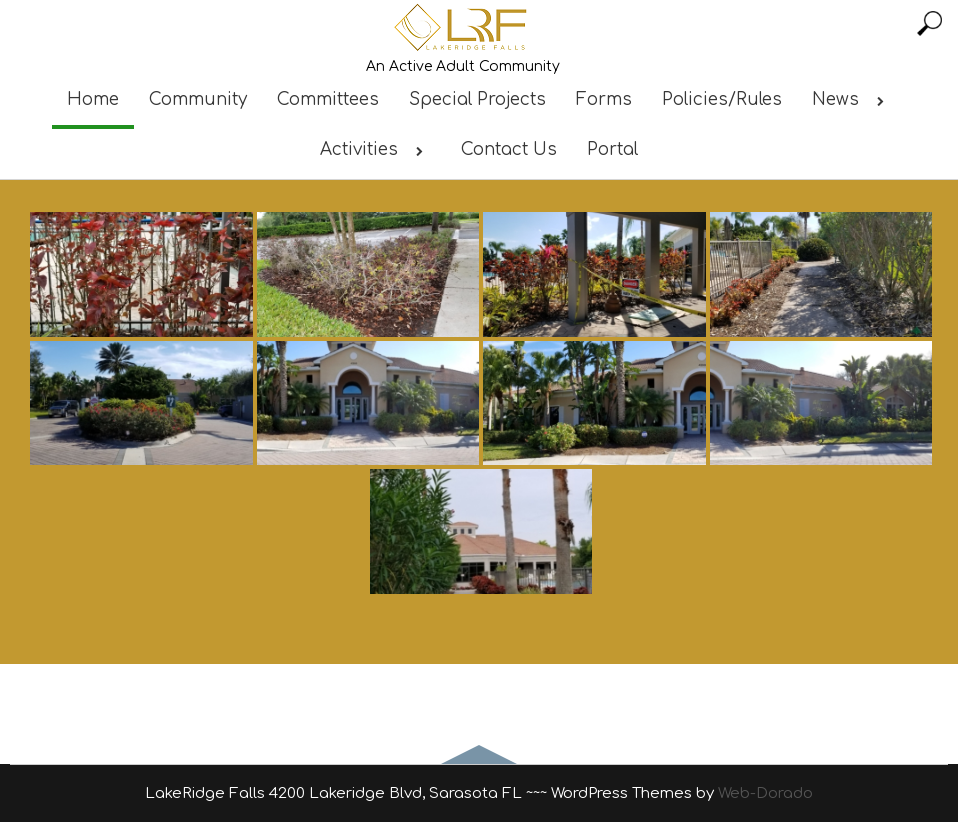  Describe the element at coordinates (198, 99) in the screenshot. I see `Community` at that location.